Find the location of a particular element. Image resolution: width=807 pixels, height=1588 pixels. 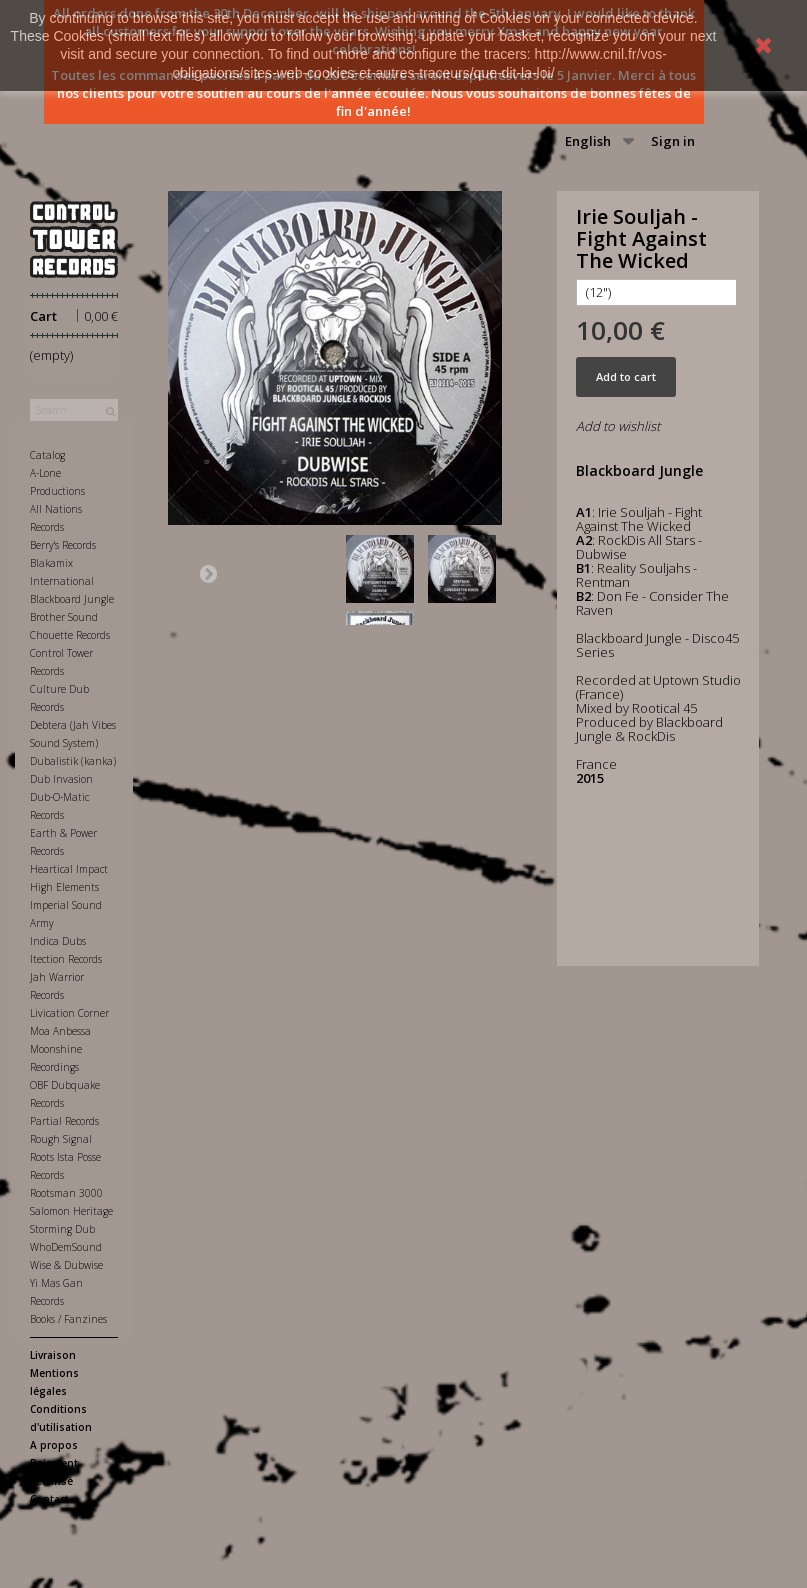

Brother Sound is located at coordinates (64, 617).